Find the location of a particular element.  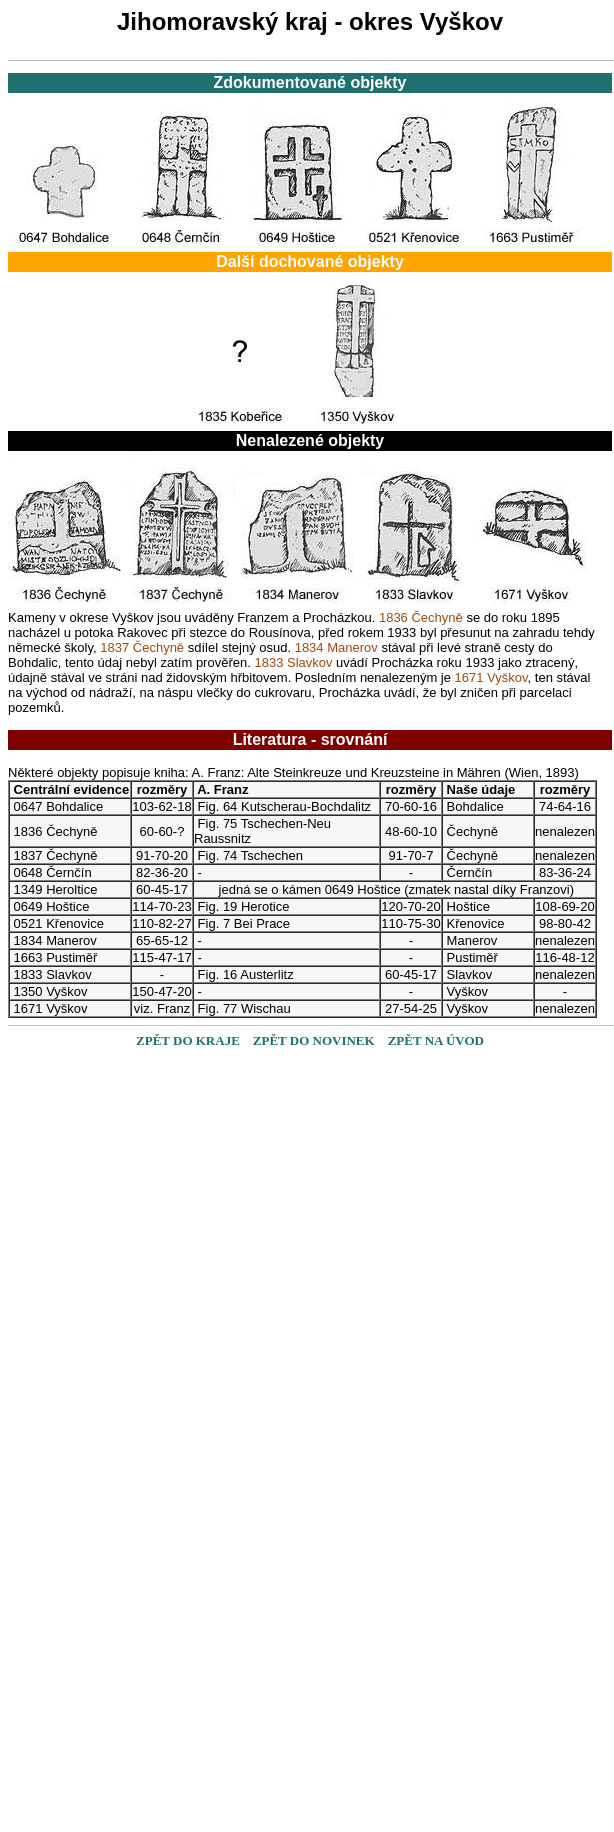

ZPĚT DO NOVINEK is located at coordinates (314, 1040).